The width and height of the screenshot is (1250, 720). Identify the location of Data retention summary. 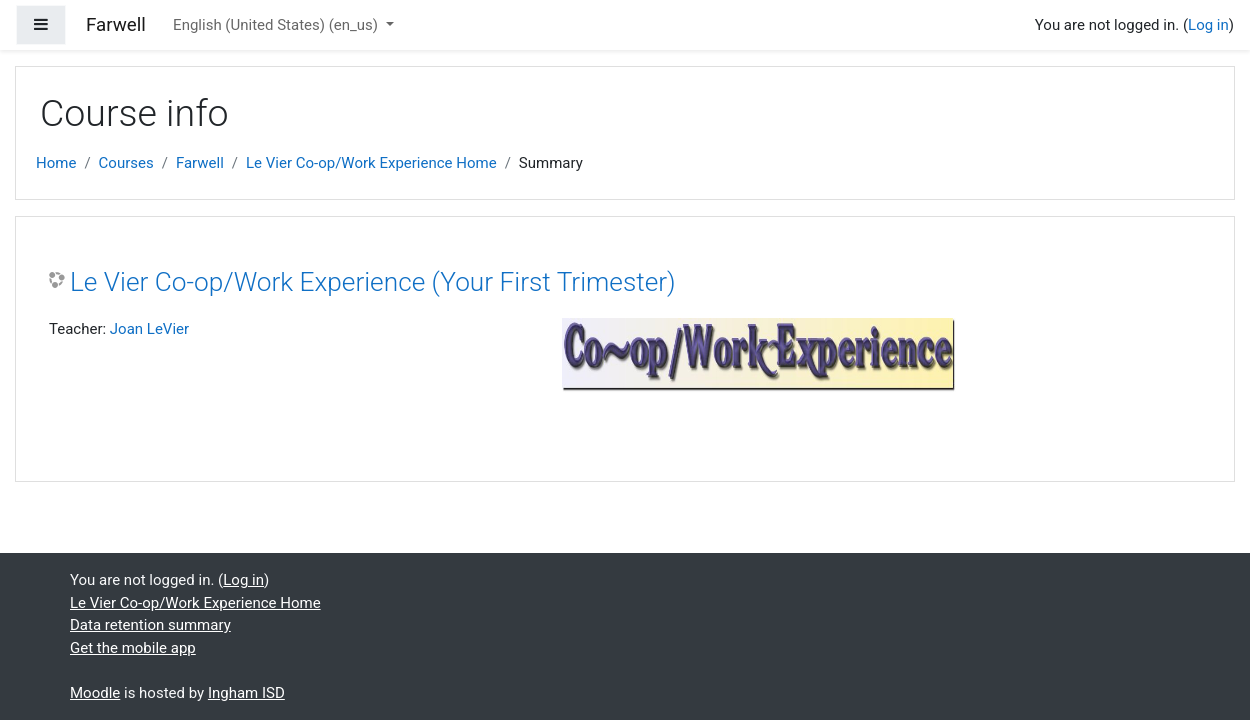
(150, 625).